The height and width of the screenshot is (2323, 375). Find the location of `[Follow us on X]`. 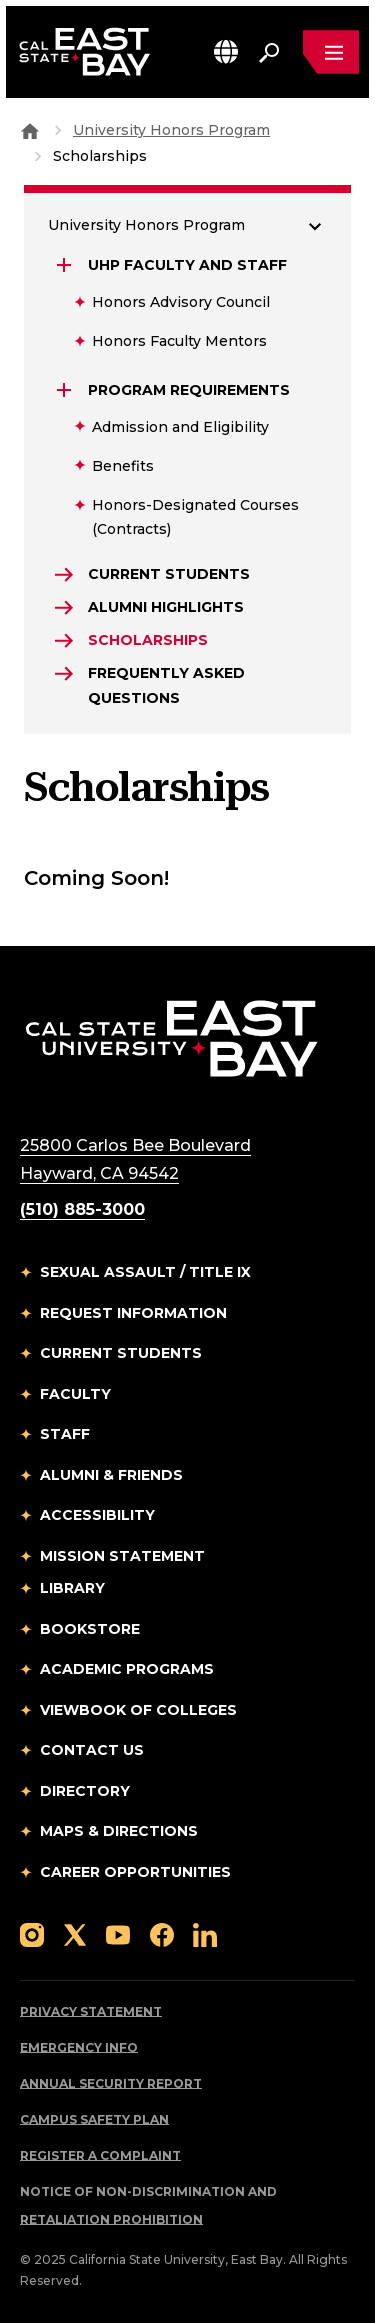

[Follow us on X] is located at coordinates (75, 1933).